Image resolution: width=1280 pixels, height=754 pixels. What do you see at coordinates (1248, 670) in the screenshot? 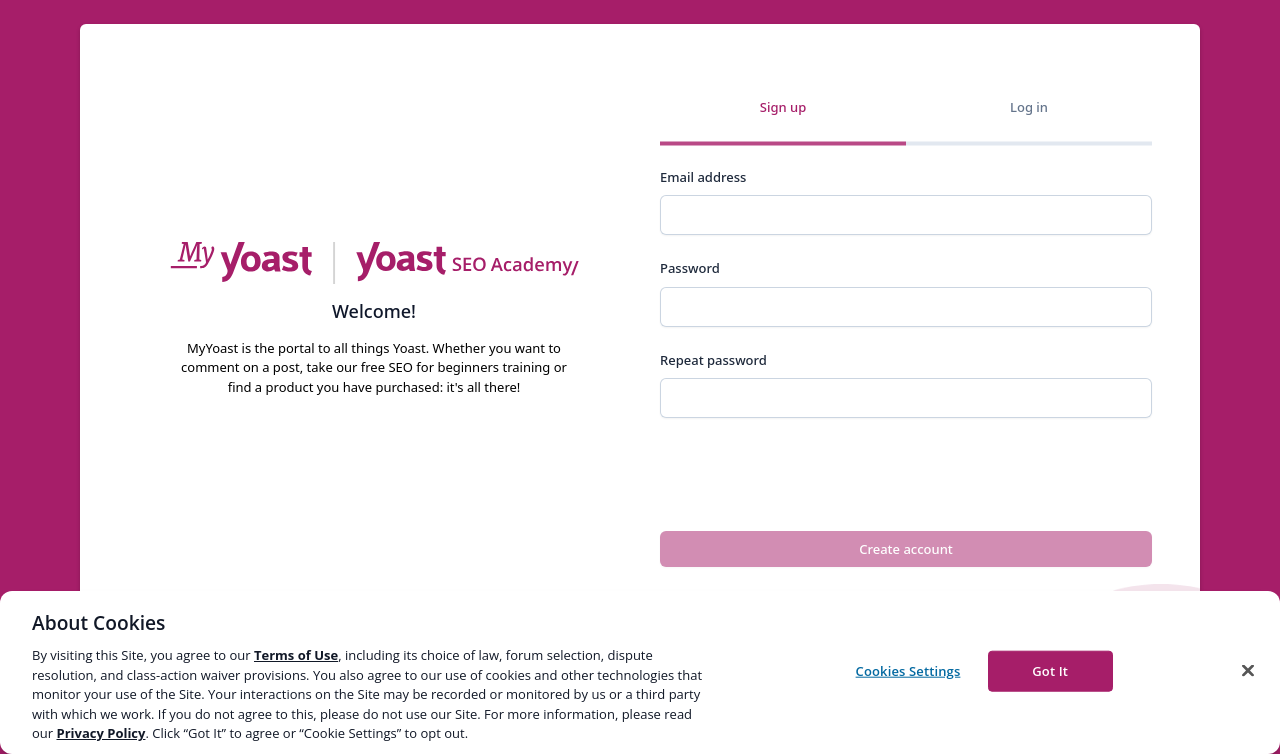
I see `[Close]` at bounding box center [1248, 670].